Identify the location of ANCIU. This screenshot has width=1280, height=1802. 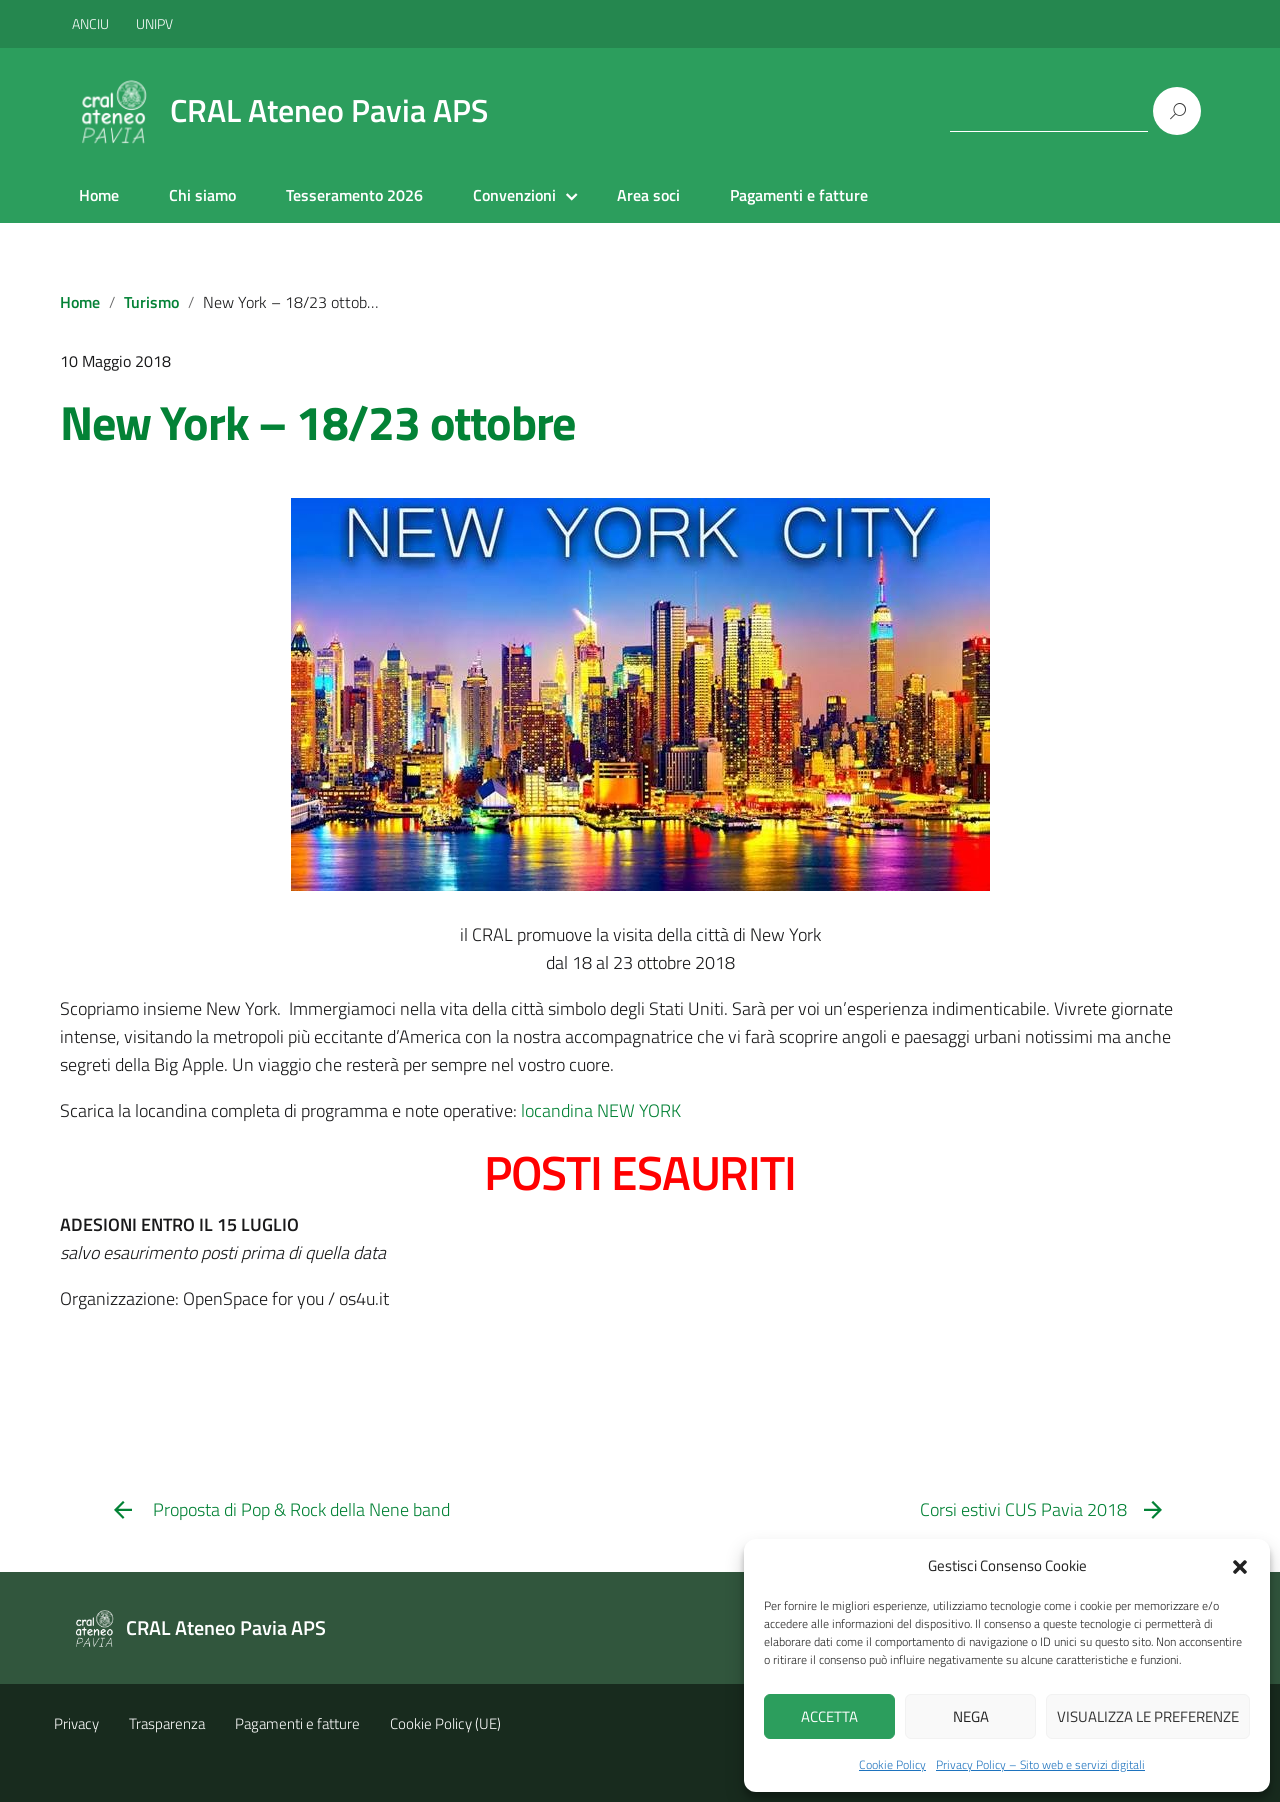
(92, 23).